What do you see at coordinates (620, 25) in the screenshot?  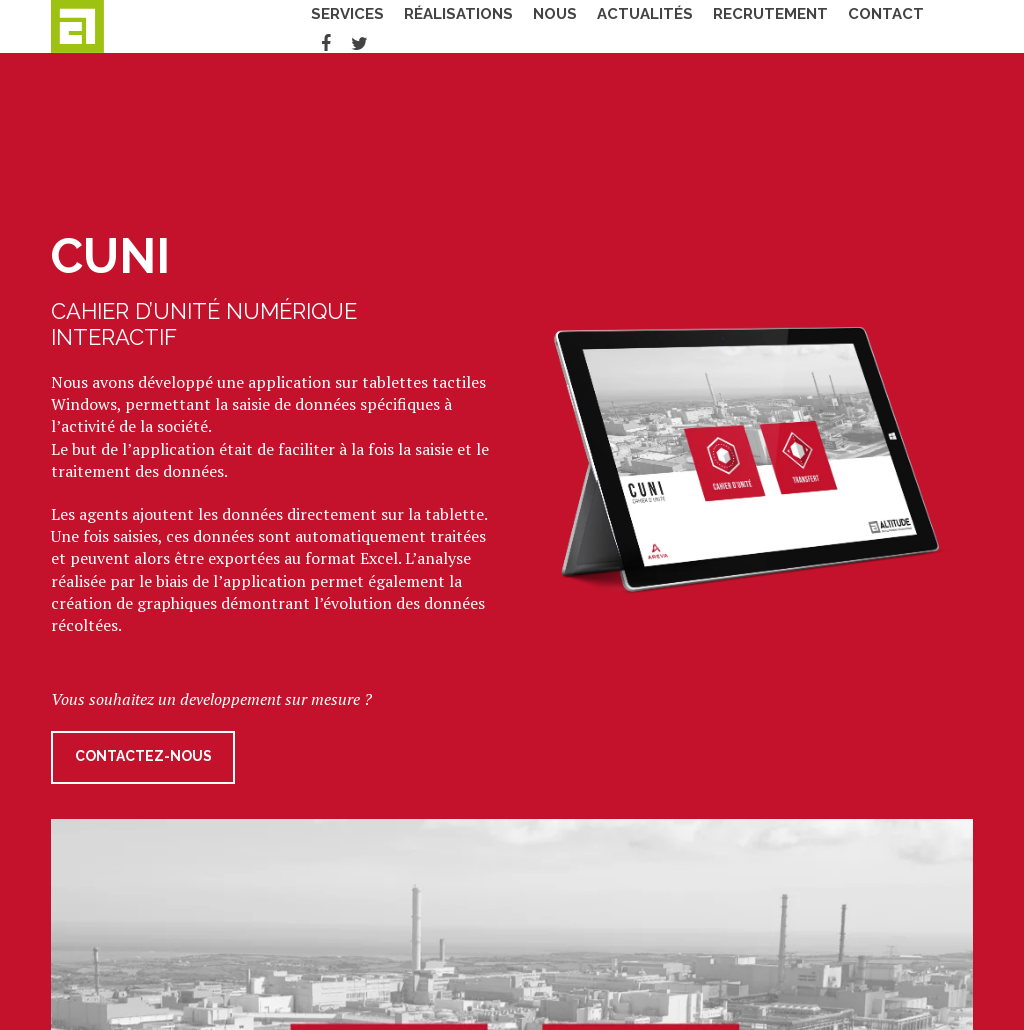 I see `Actualités` at bounding box center [620, 25].